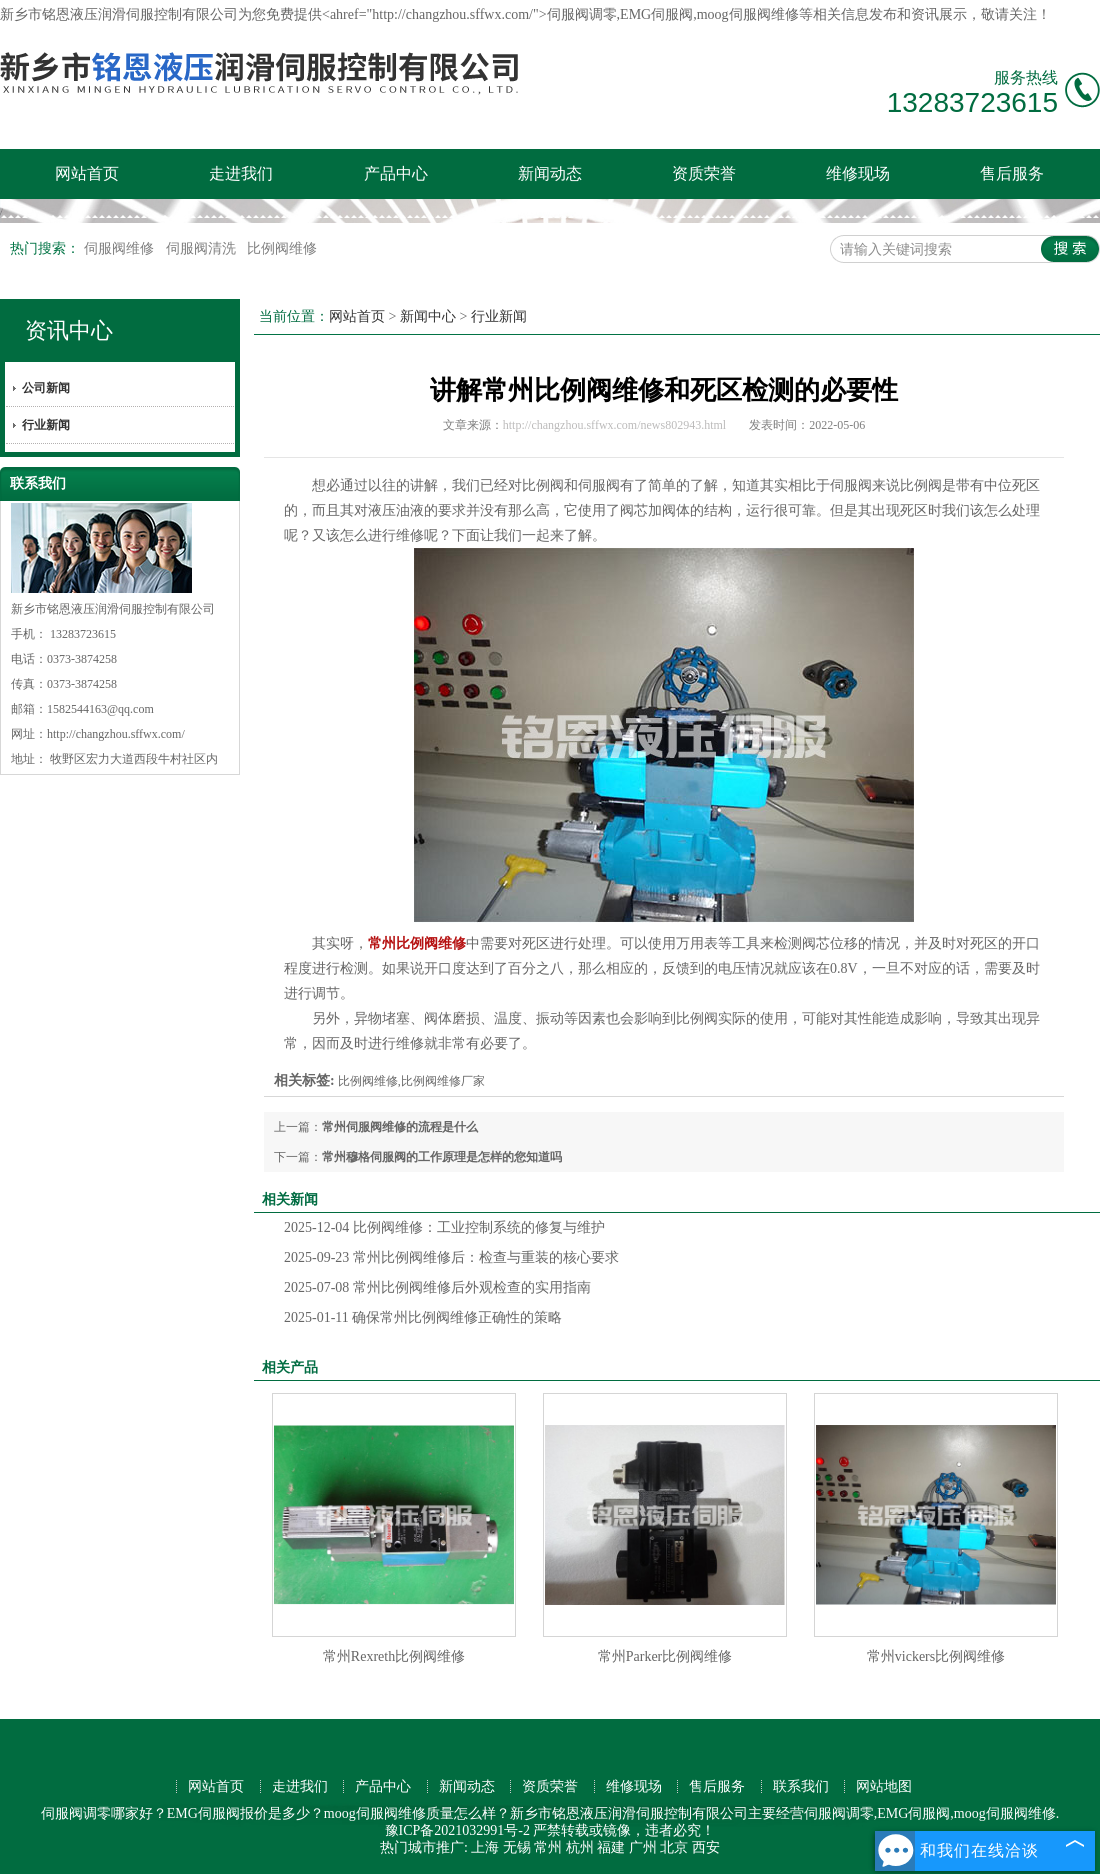 The image size is (1100, 1874). What do you see at coordinates (706, 1847) in the screenshot?
I see `西安` at bounding box center [706, 1847].